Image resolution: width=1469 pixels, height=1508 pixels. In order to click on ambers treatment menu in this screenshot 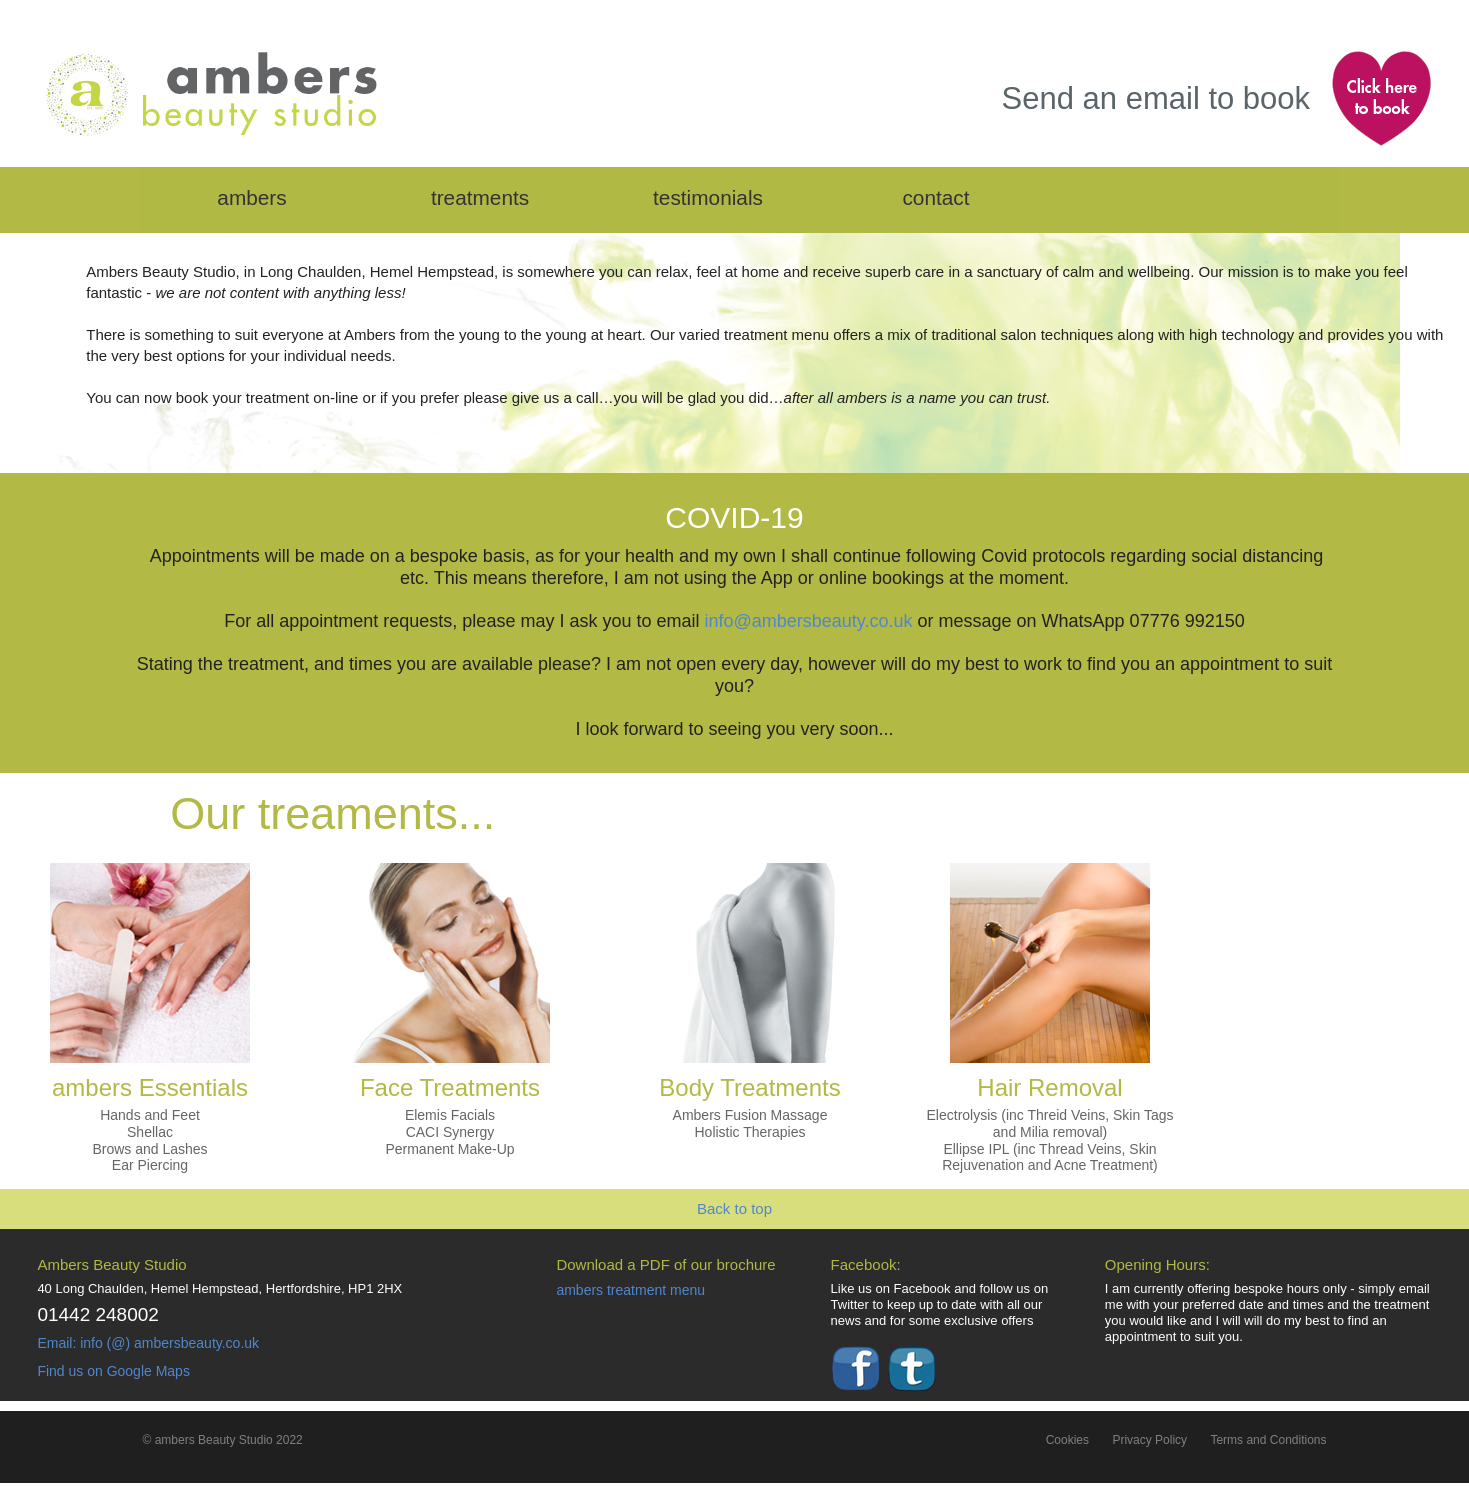, I will do `click(630, 1290)`.